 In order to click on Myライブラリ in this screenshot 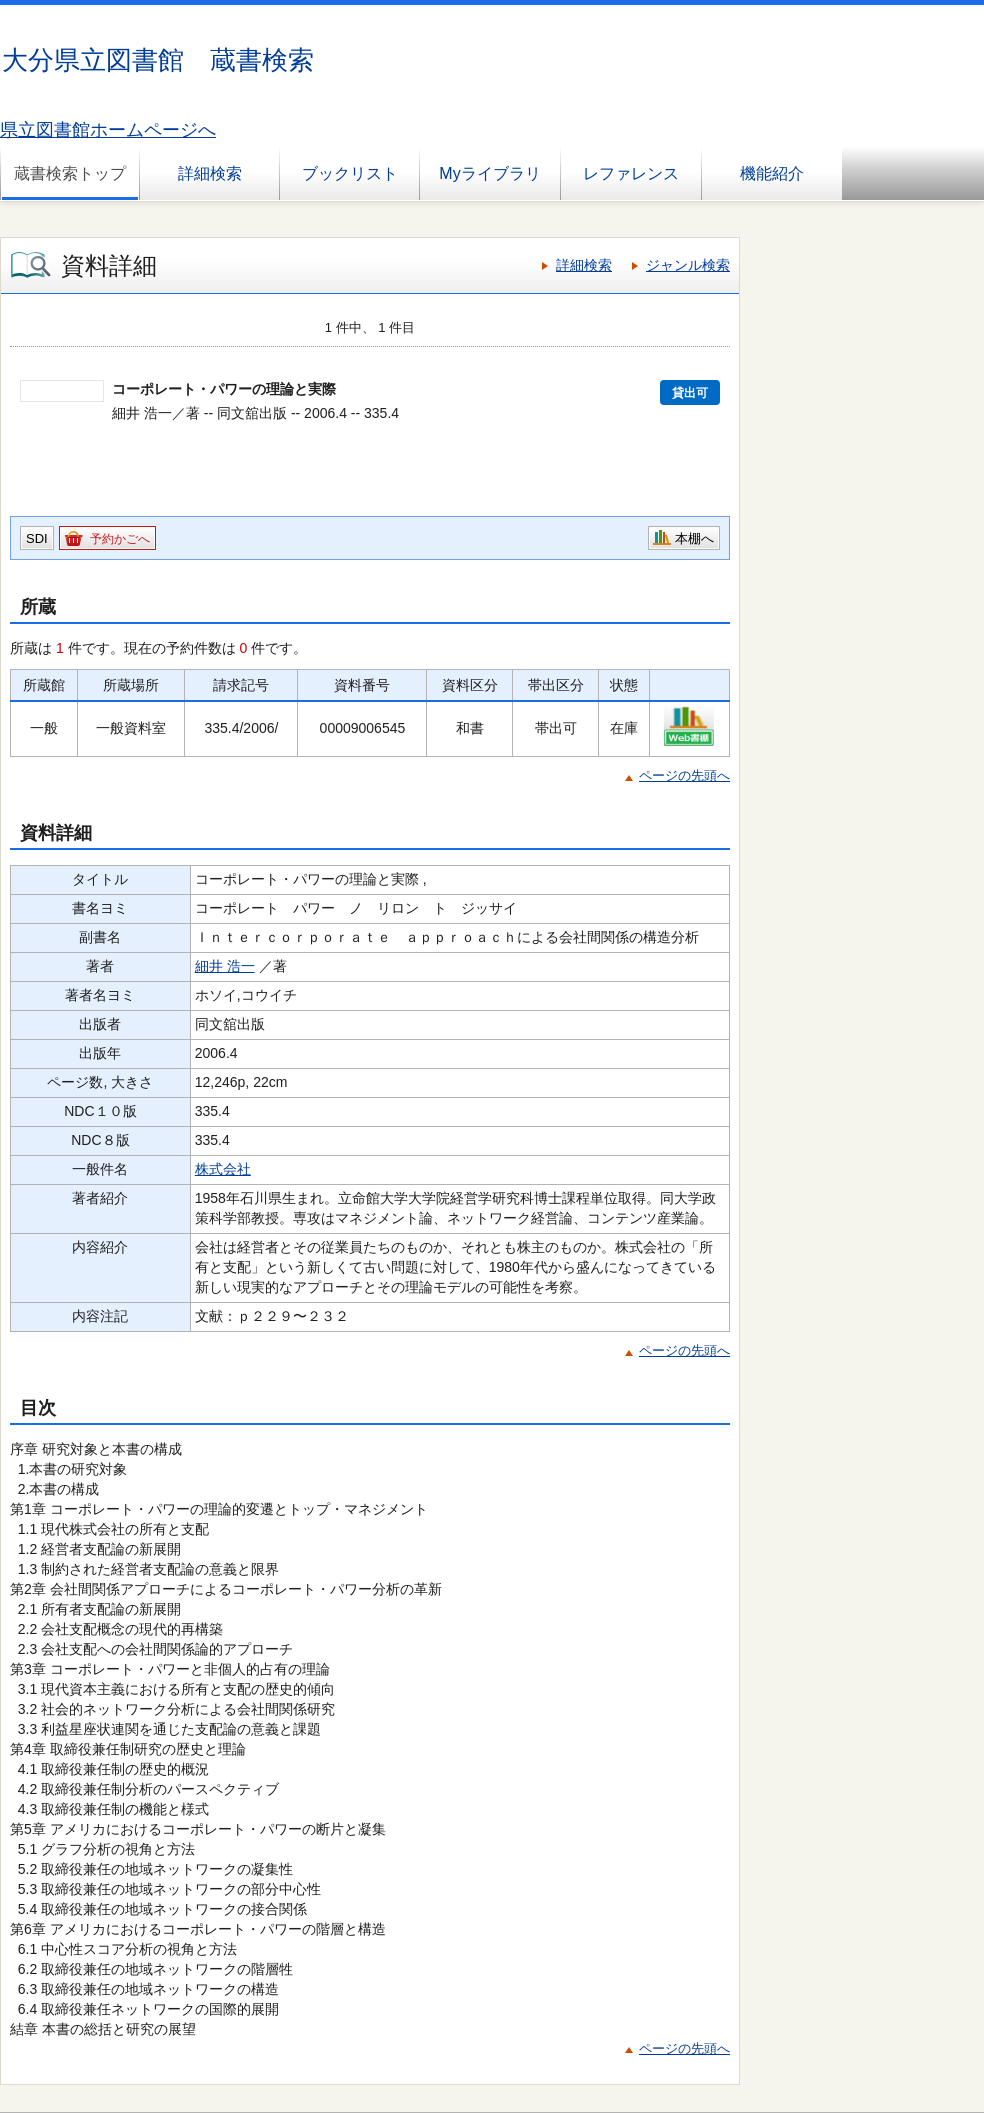, I will do `click(489, 173)`.